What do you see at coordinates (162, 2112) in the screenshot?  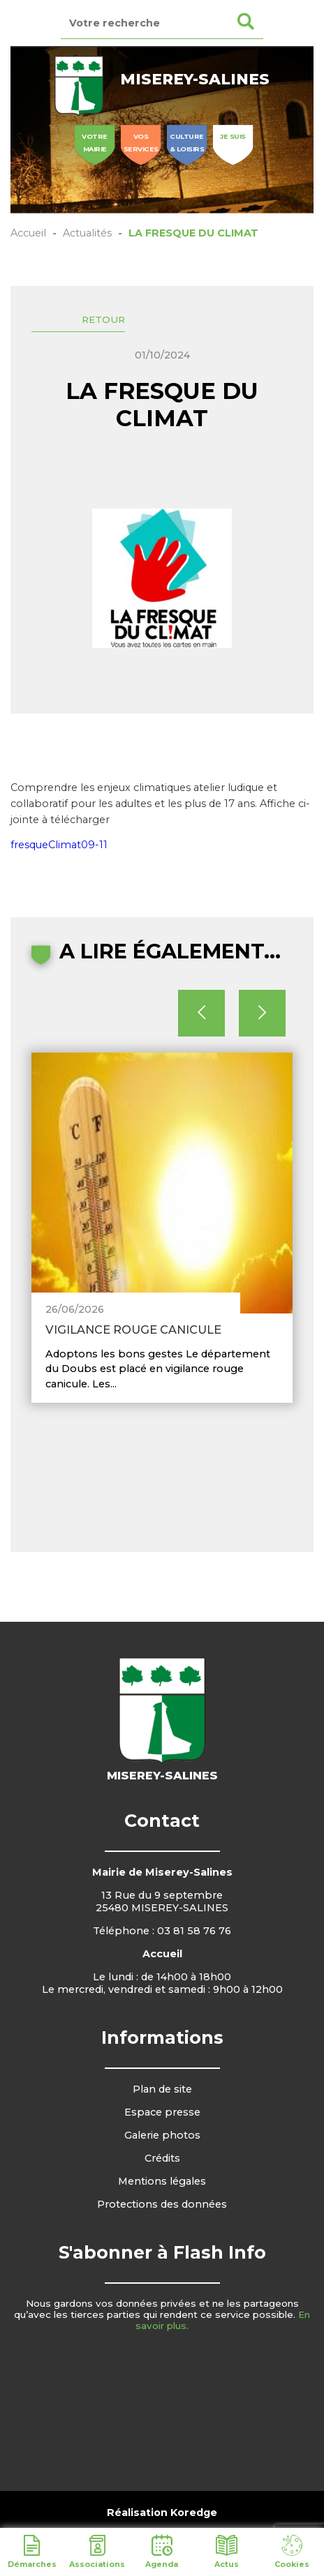 I see `Espace presse` at bounding box center [162, 2112].